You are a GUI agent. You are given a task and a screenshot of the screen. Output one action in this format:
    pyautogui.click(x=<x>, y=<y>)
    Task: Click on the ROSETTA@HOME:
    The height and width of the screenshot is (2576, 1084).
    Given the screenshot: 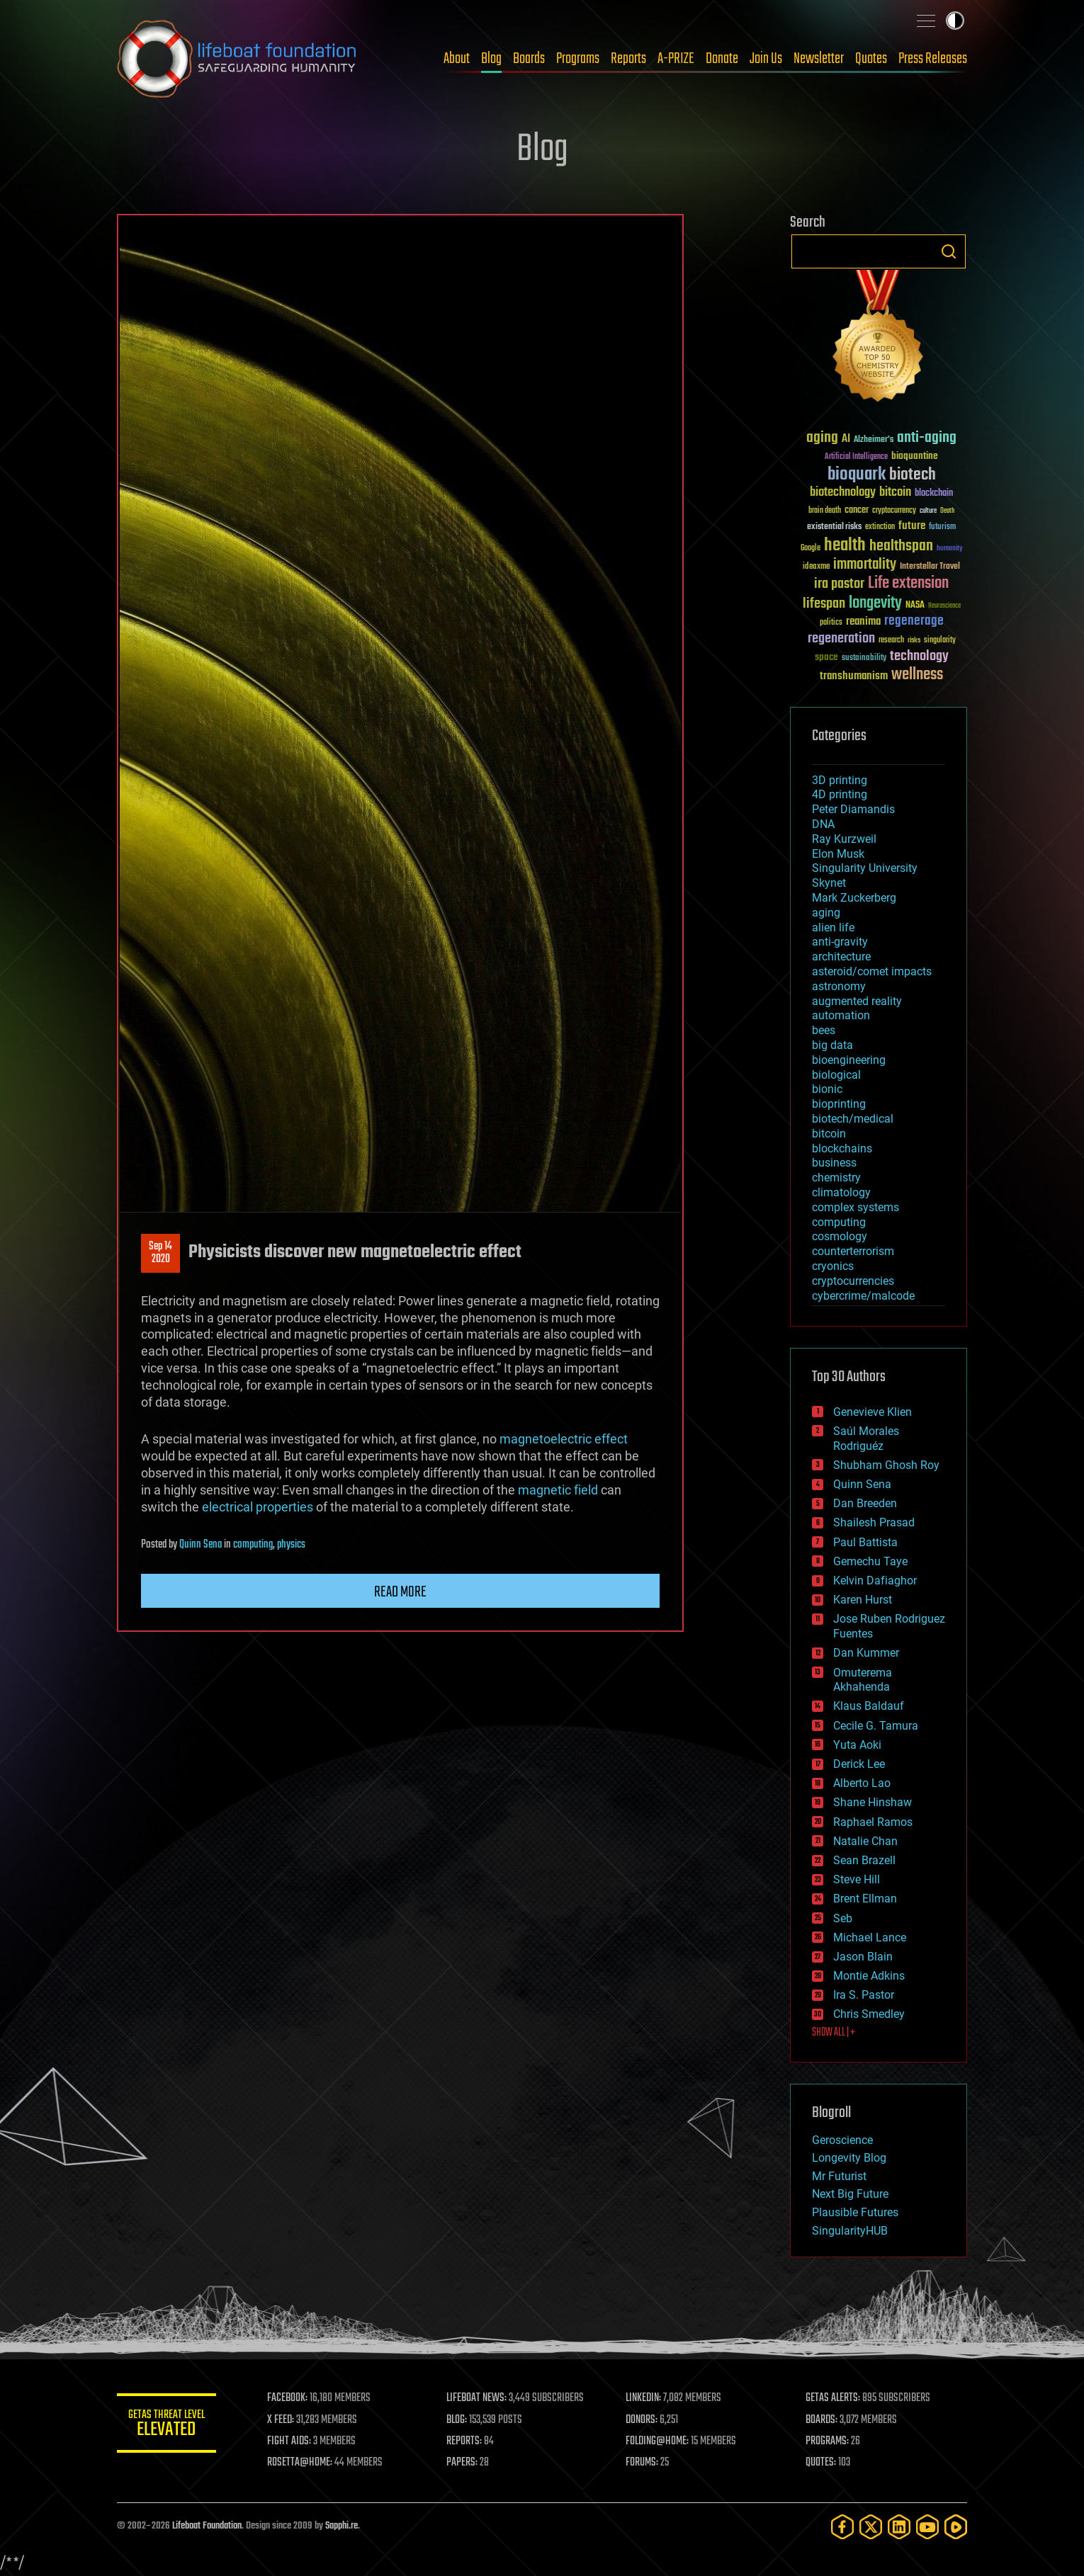 What is the action you would take?
    pyautogui.click(x=299, y=2462)
    